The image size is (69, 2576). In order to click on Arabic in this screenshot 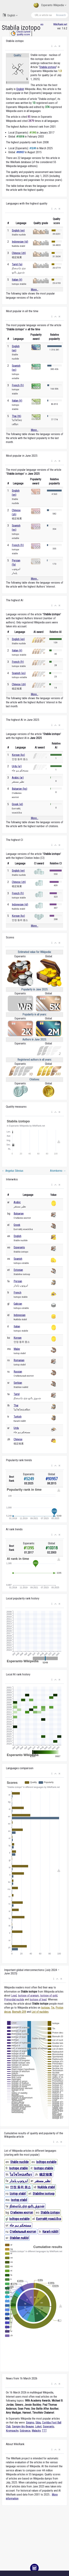, I will do `click(17, 1202)`.